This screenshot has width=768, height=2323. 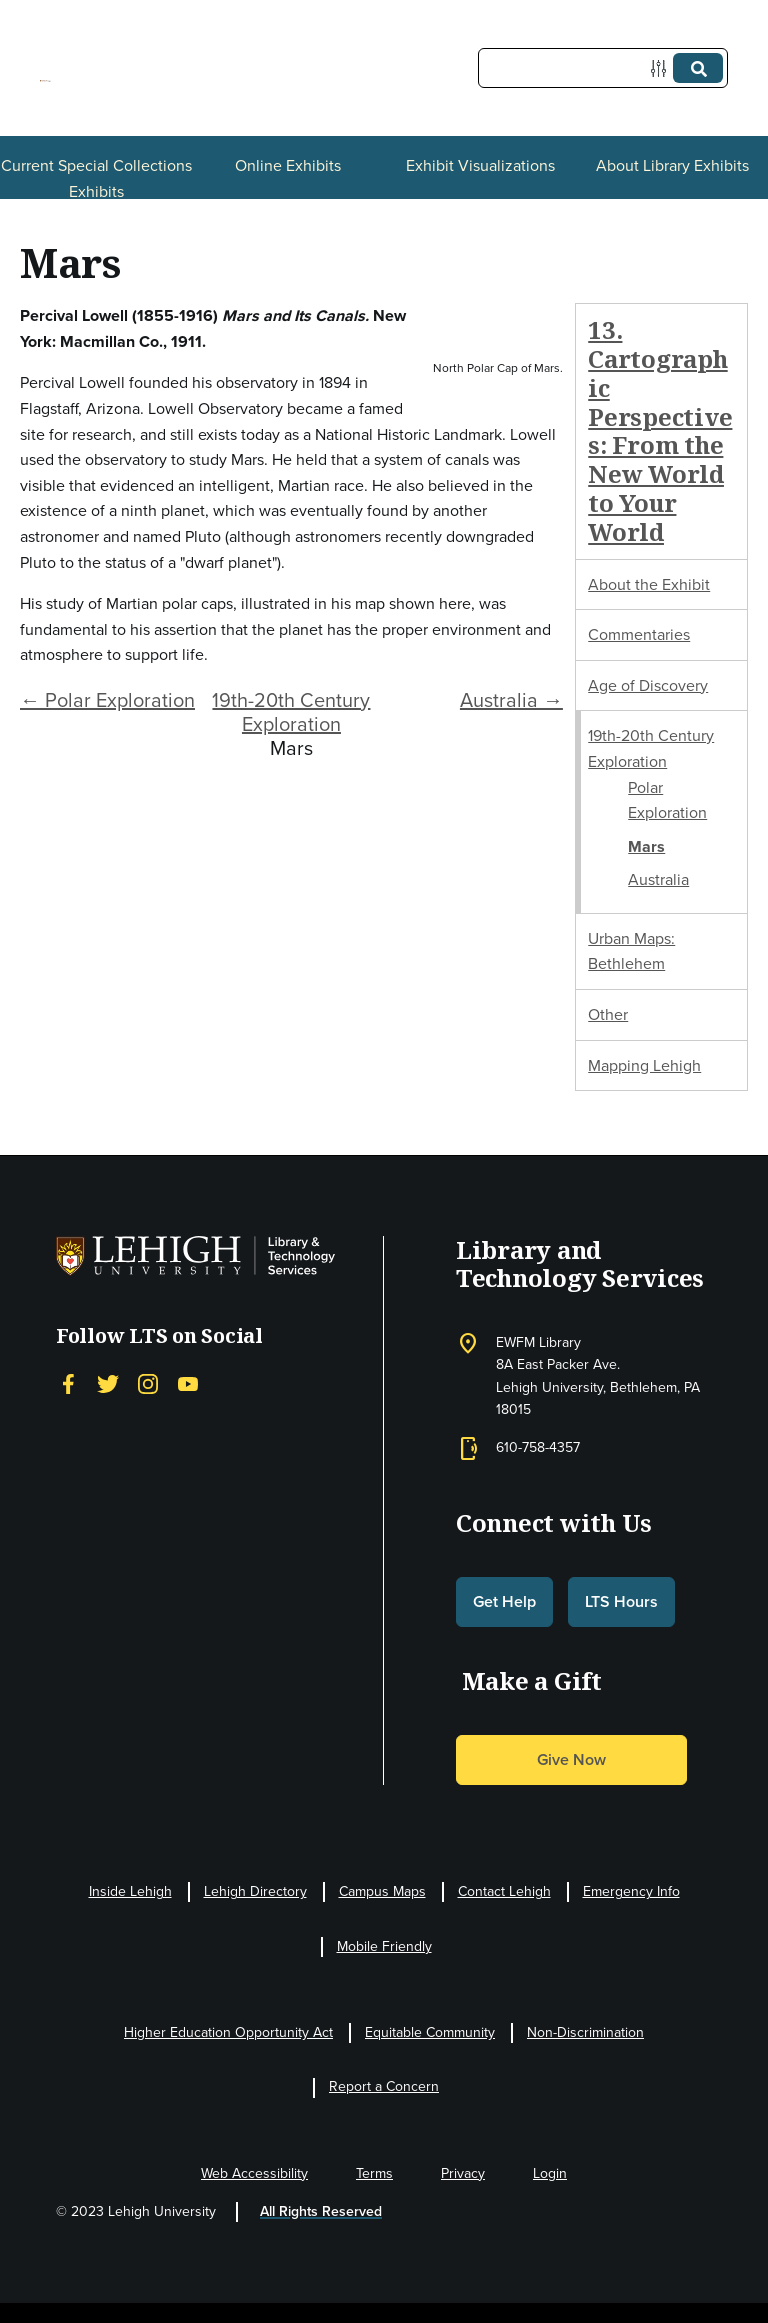 What do you see at coordinates (504, 1601) in the screenshot?
I see `Get Help [button]` at bounding box center [504, 1601].